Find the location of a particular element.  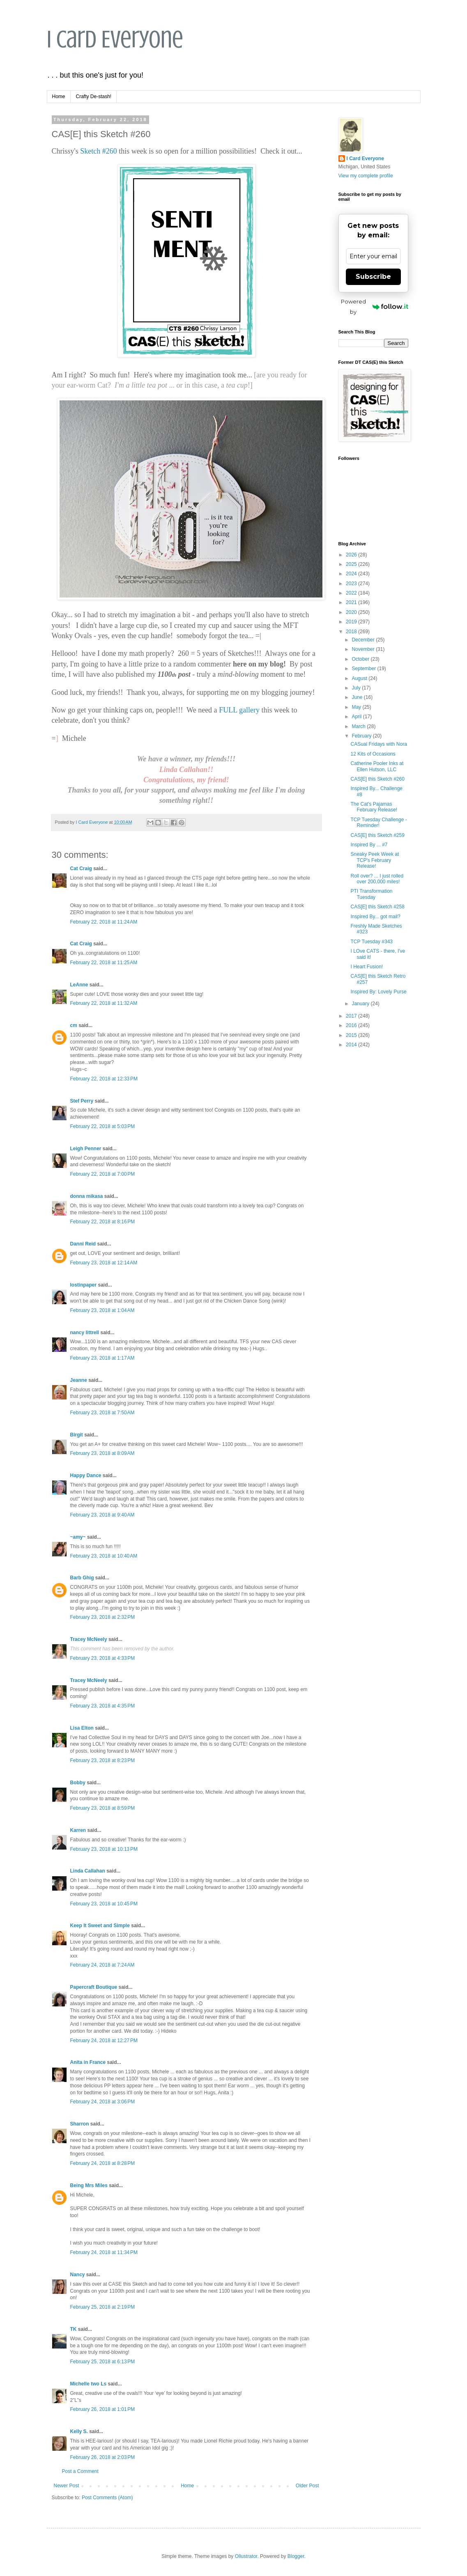

Subscribe is located at coordinates (373, 276).